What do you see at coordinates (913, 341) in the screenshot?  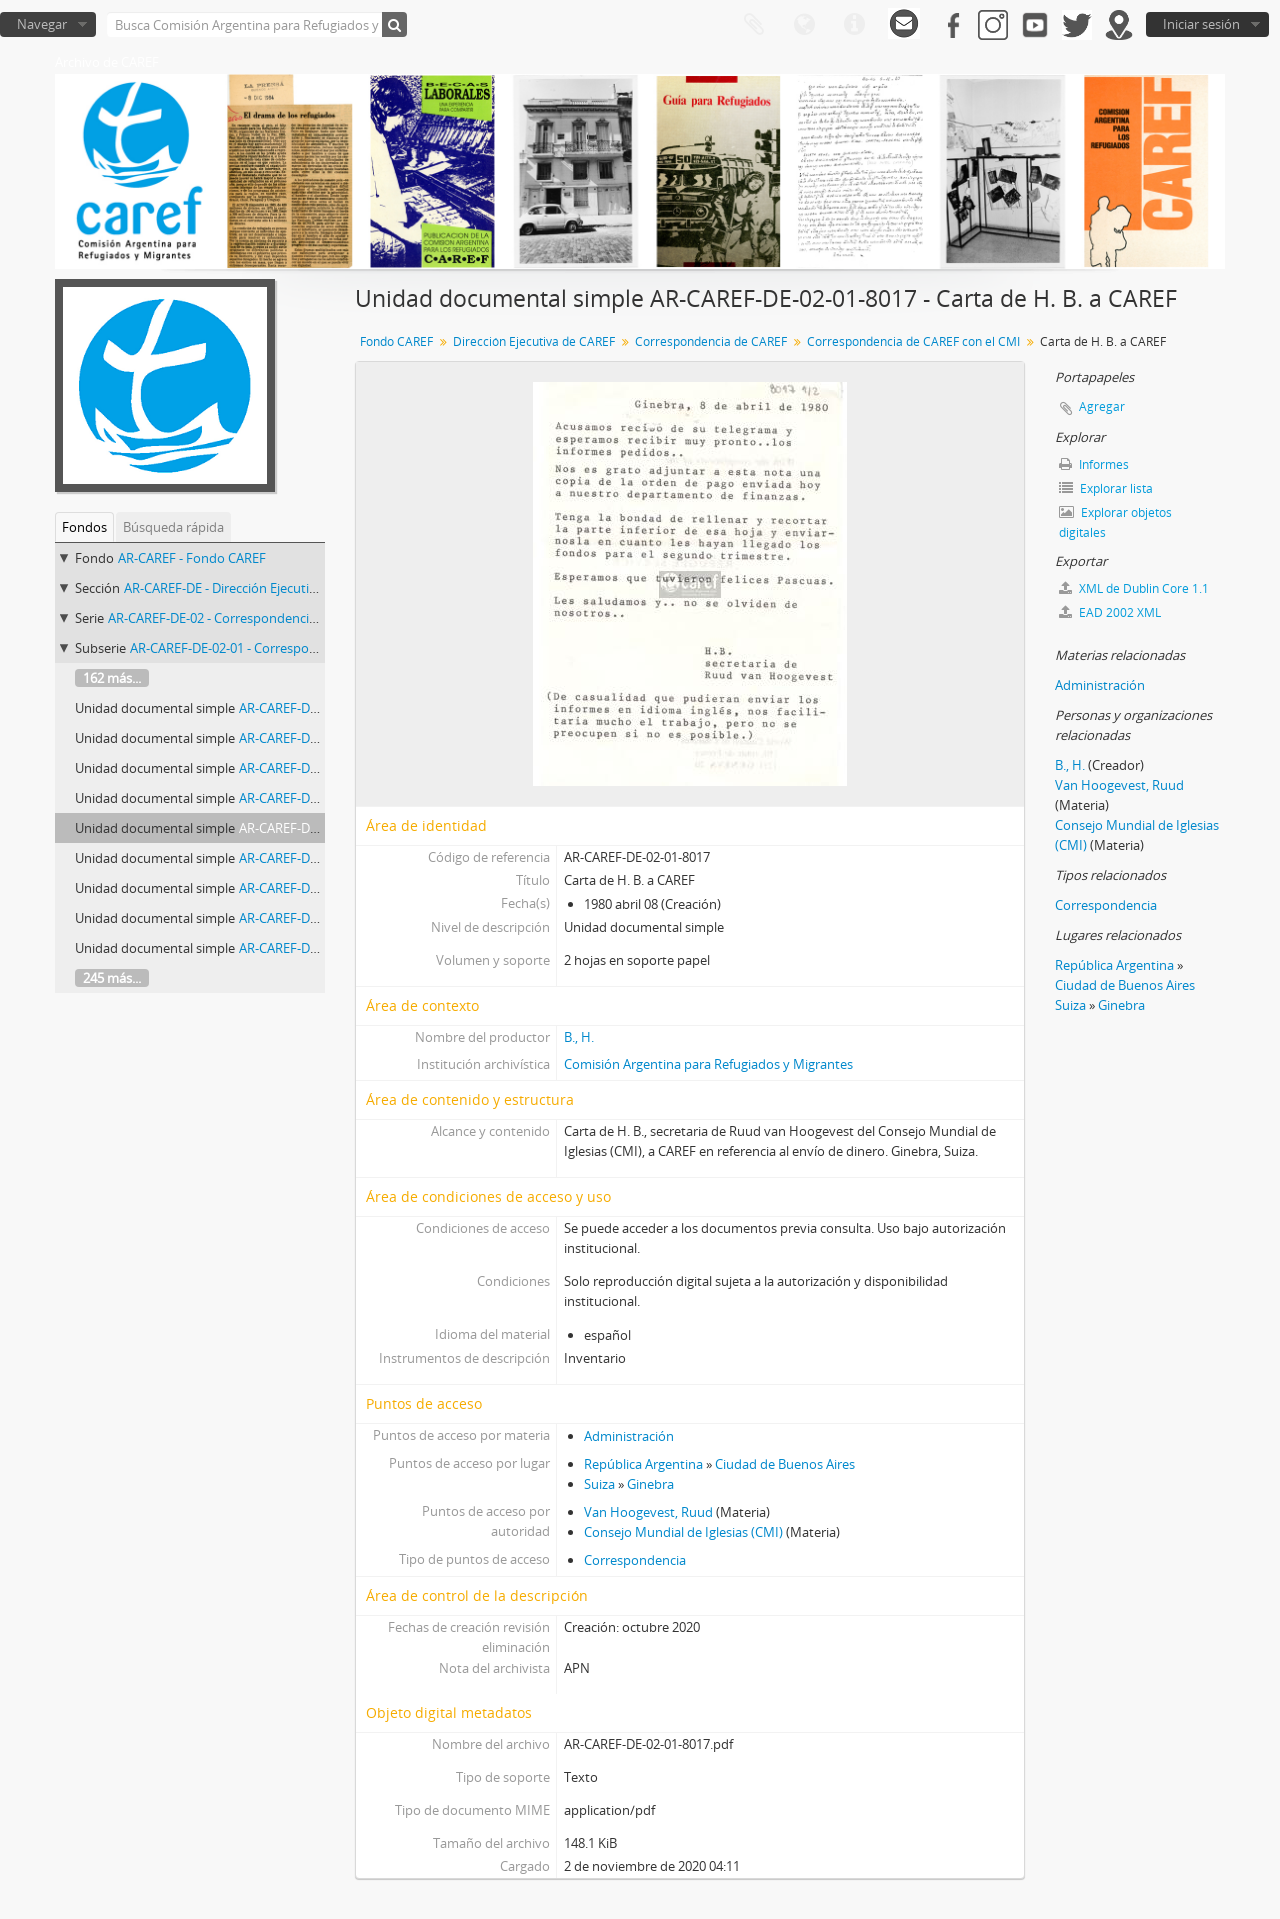 I see `Correspondencia de CAREF con el CMI` at bounding box center [913, 341].